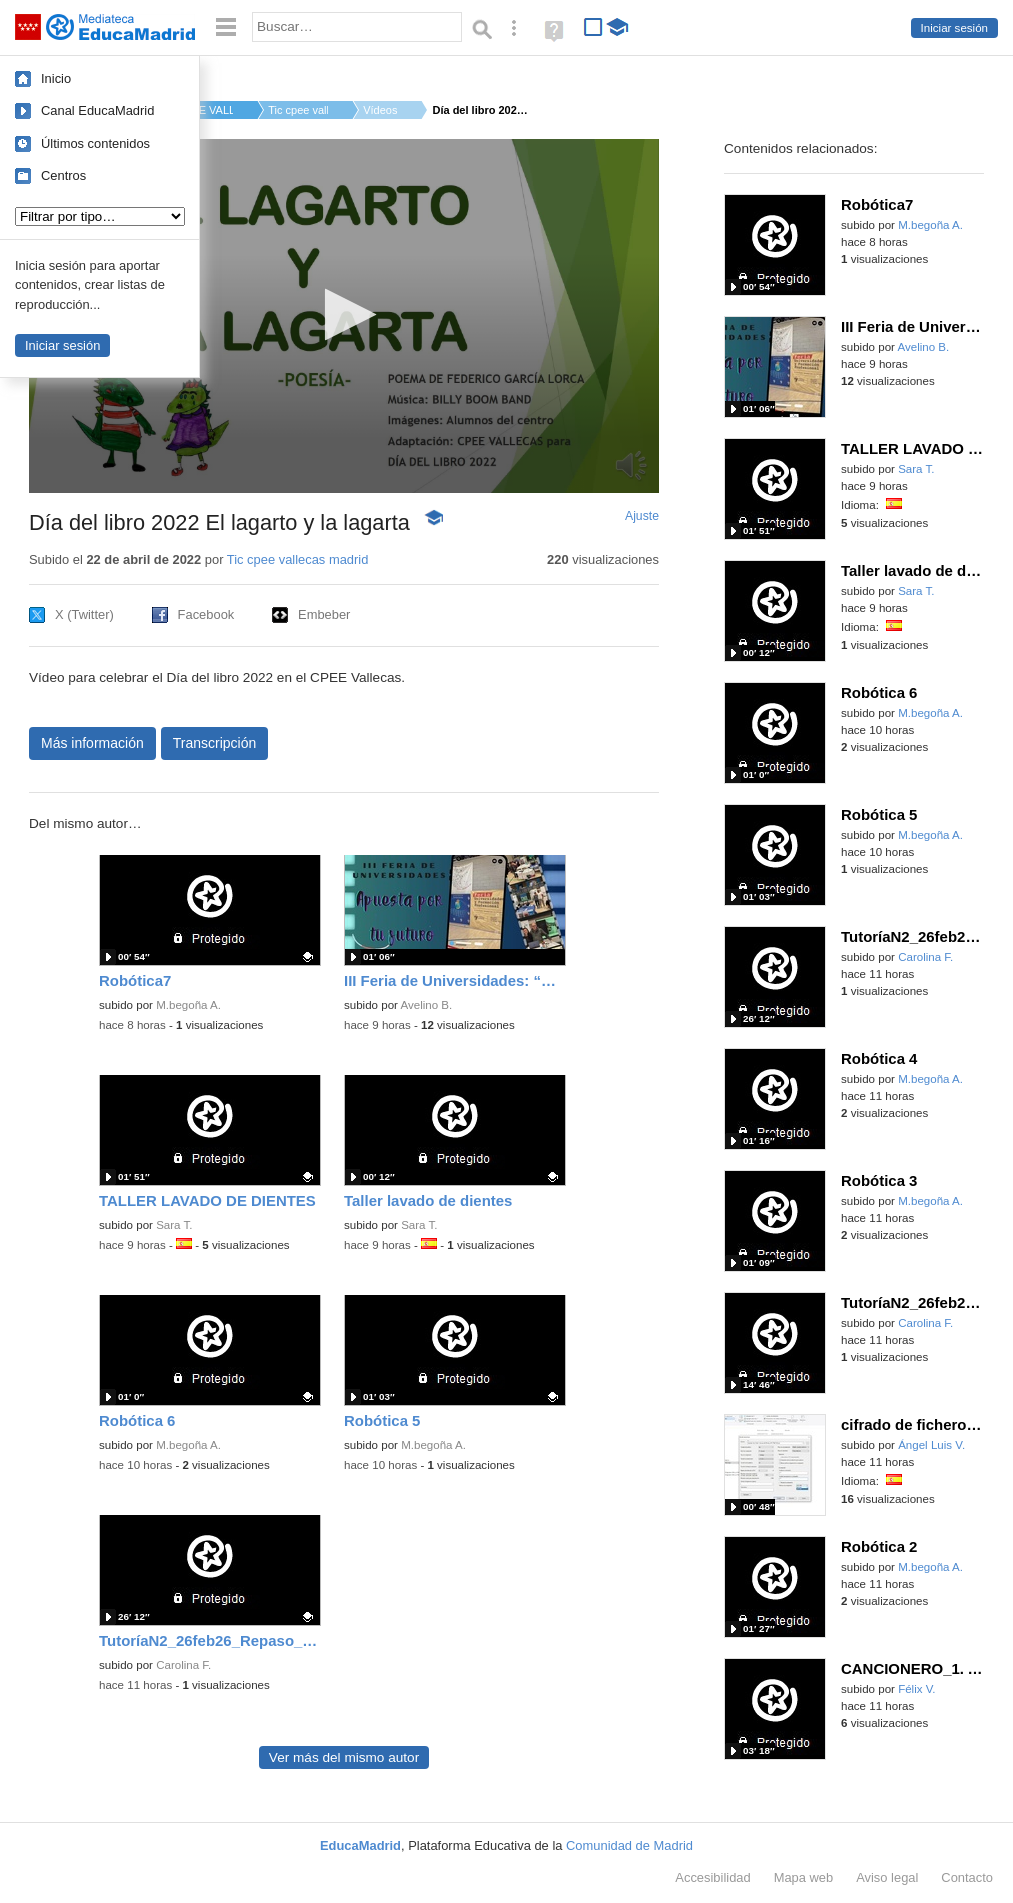  What do you see at coordinates (380, 110) in the screenshot?
I see `Vídeos` at bounding box center [380, 110].